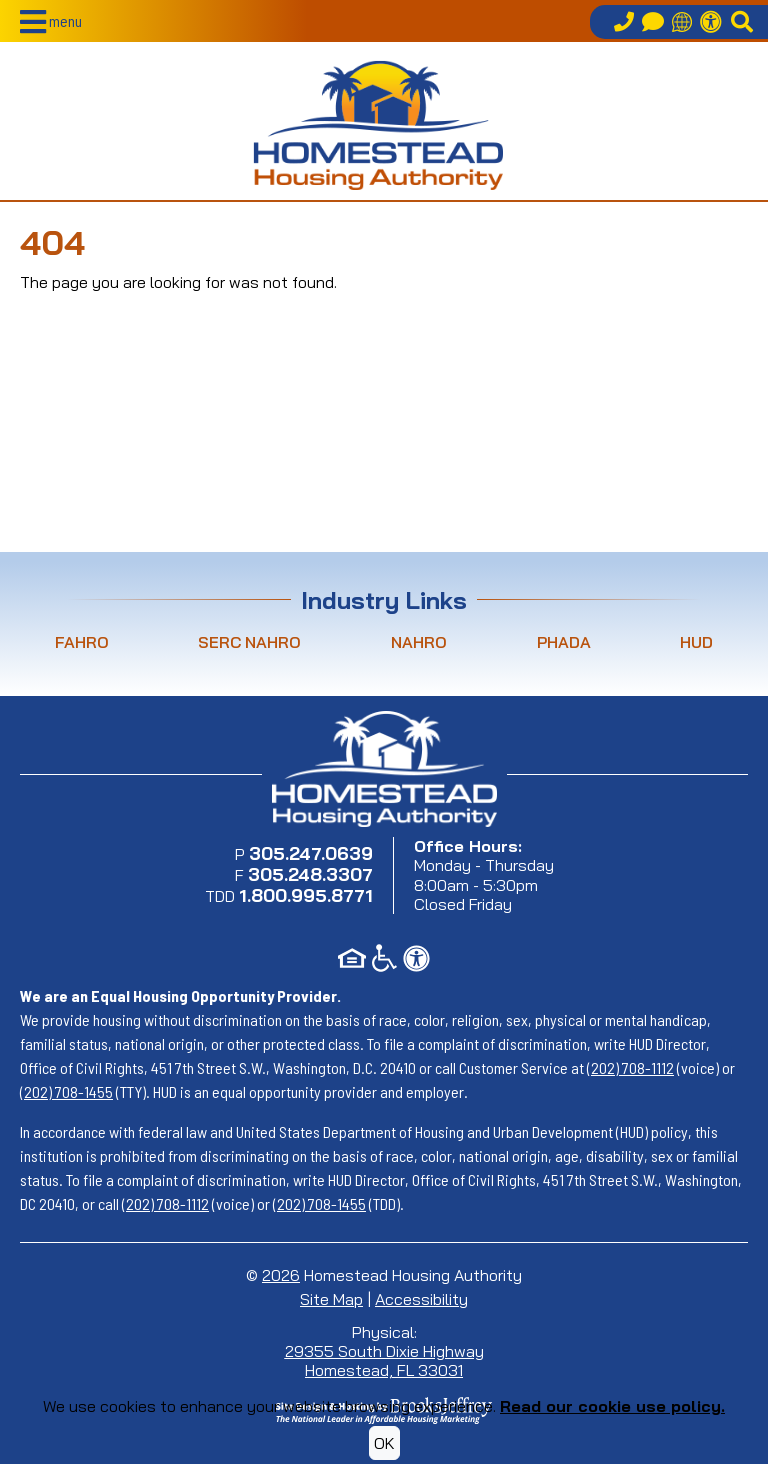 This screenshot has width=768, height=1464. I want to click on 2026, so click(281, 1275).